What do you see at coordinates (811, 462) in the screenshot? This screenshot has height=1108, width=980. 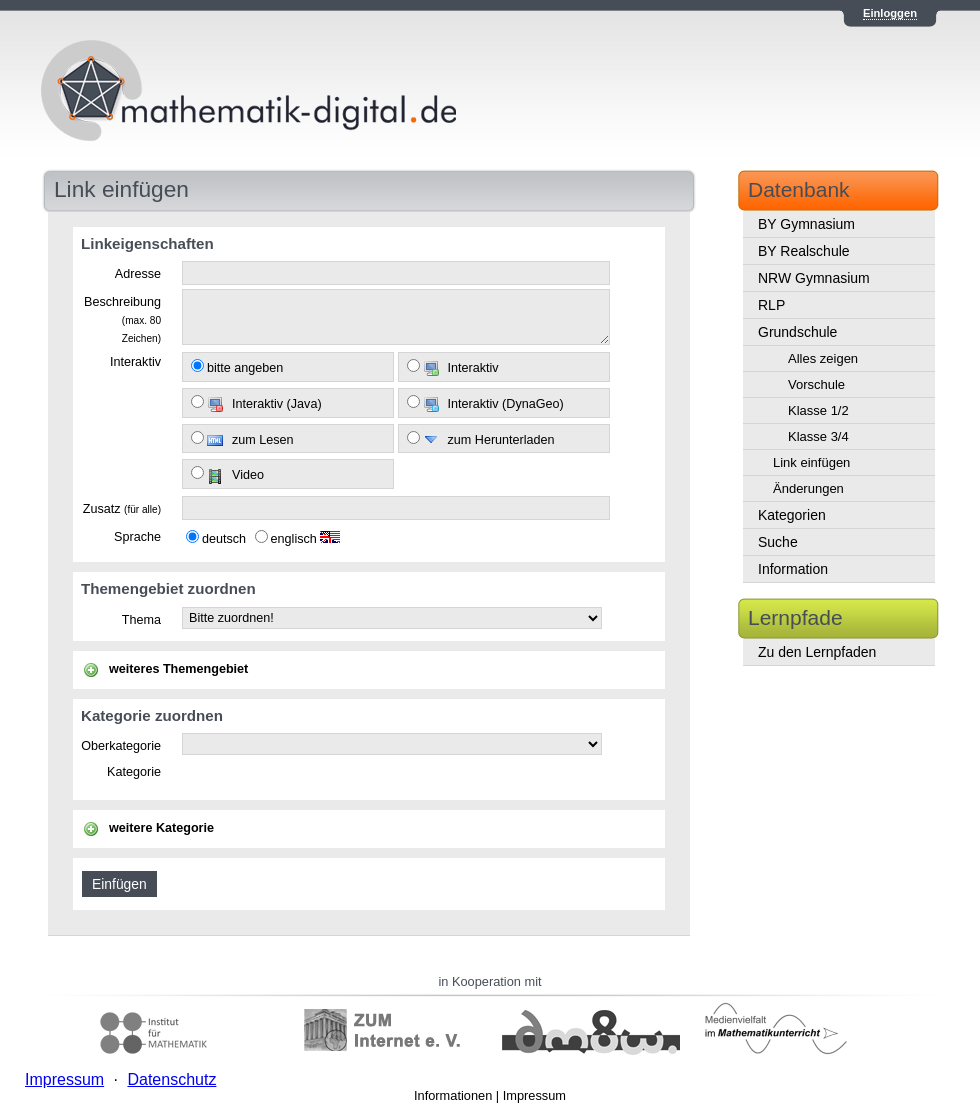 I see `Link einfügen` at bounding box center [811, 462].